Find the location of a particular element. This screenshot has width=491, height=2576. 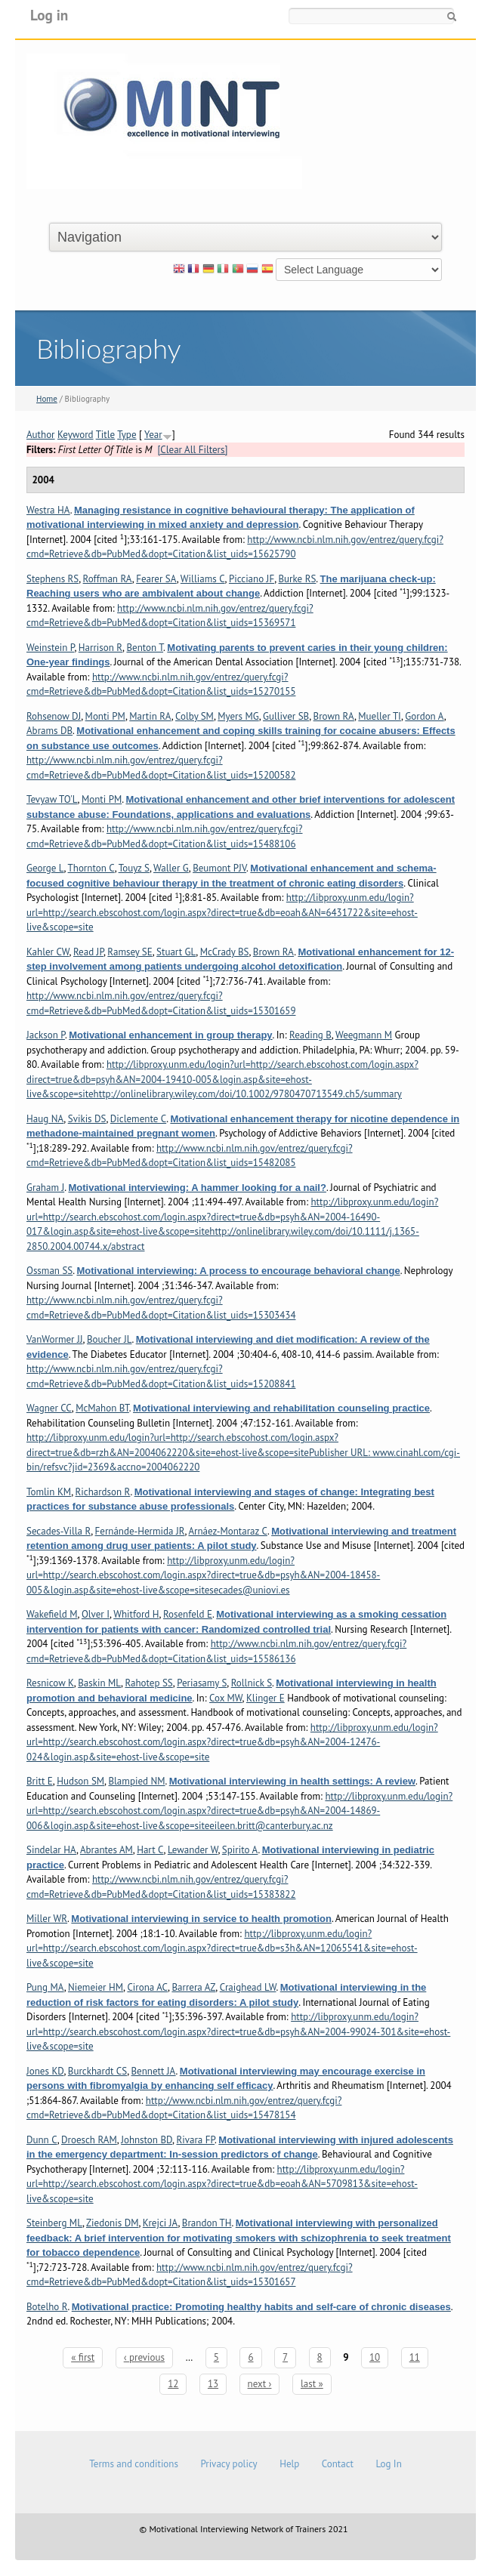

Read JP is located at coordinates (88, 952).